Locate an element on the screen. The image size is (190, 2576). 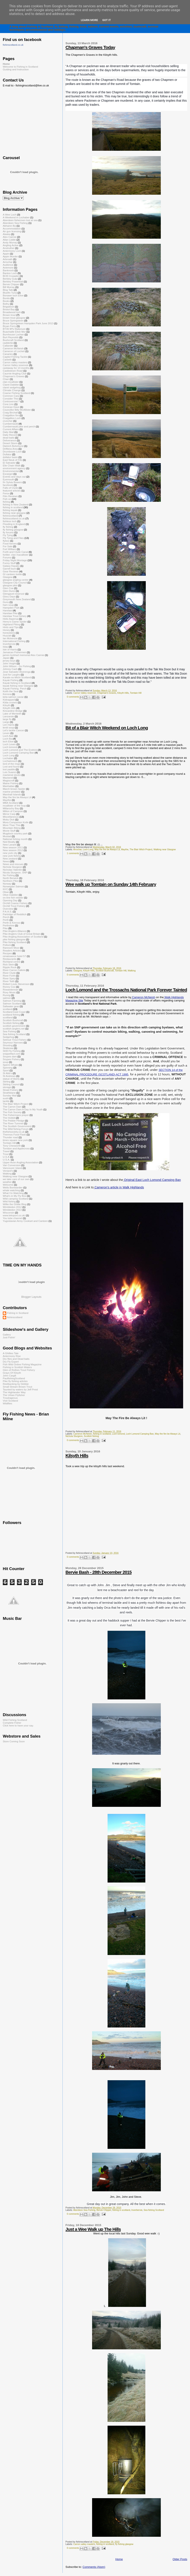
Burnhouse Lochan is located at coordinates (13, 334).